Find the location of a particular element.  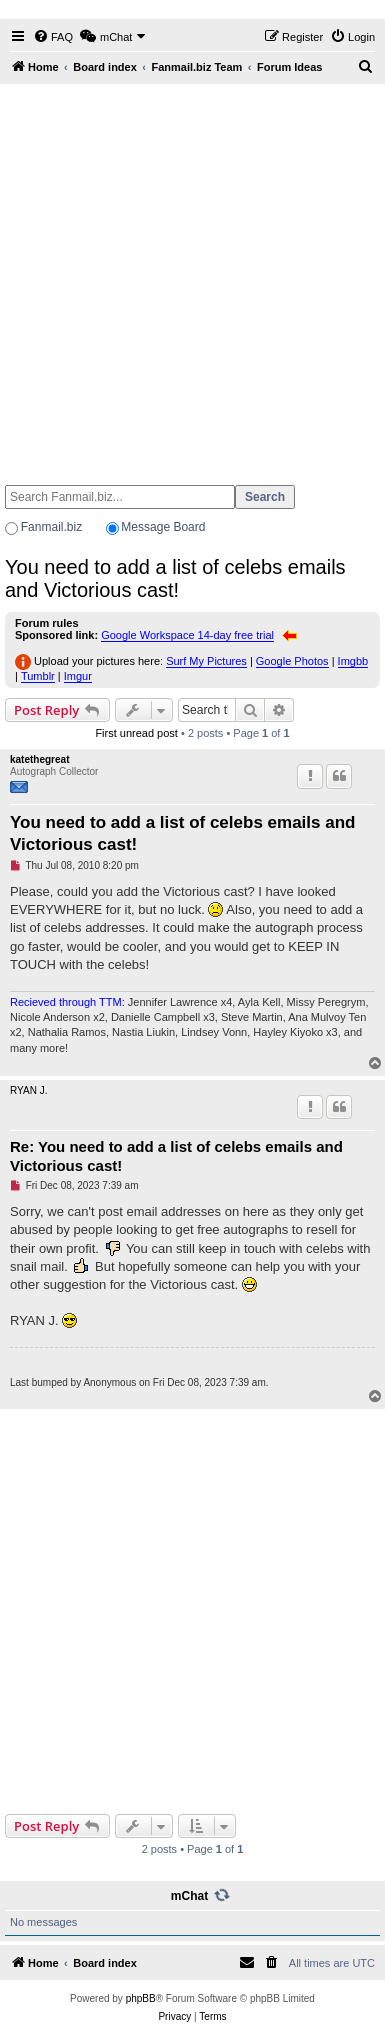

Imgbb is located at coordinates (353, 661).